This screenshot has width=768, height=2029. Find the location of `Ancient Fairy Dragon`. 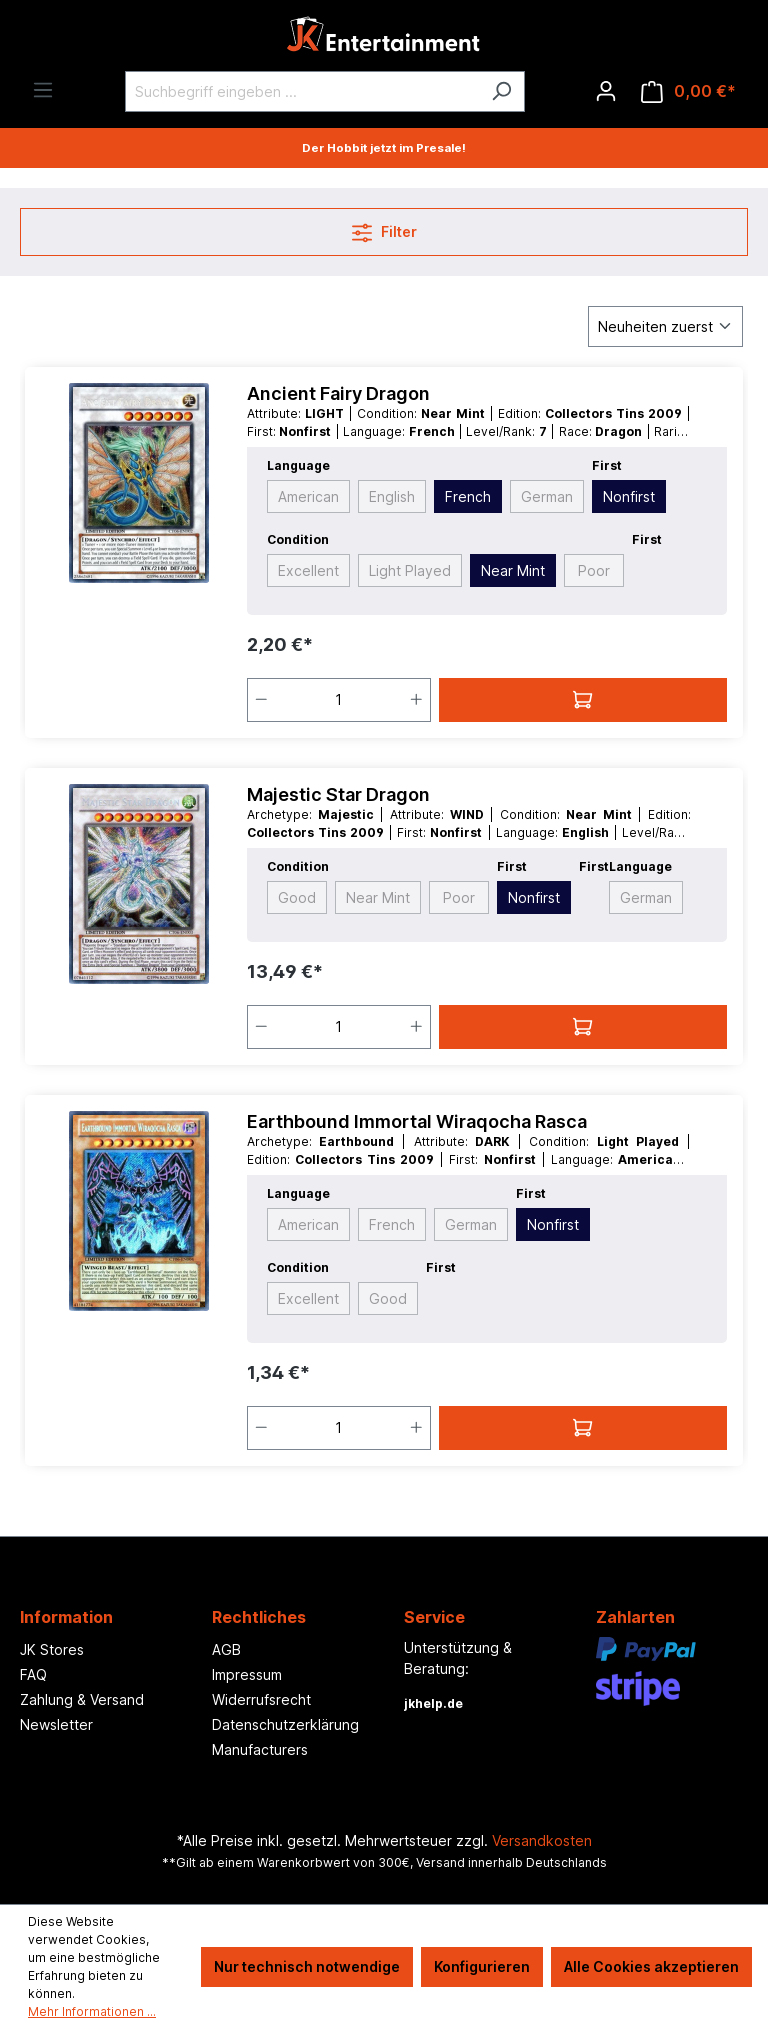

Ancient Fairy Dragon is located at coordinates (338, 393).